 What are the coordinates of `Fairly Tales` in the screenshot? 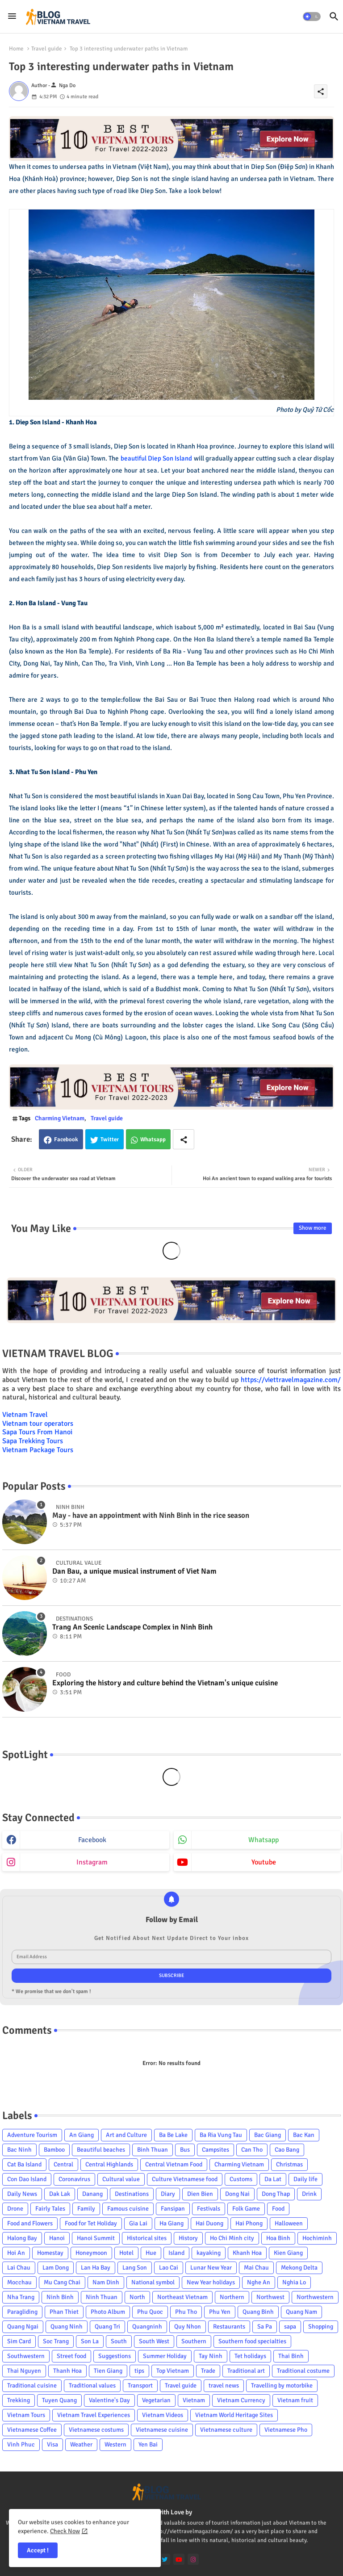 It's located at (50, 2208).